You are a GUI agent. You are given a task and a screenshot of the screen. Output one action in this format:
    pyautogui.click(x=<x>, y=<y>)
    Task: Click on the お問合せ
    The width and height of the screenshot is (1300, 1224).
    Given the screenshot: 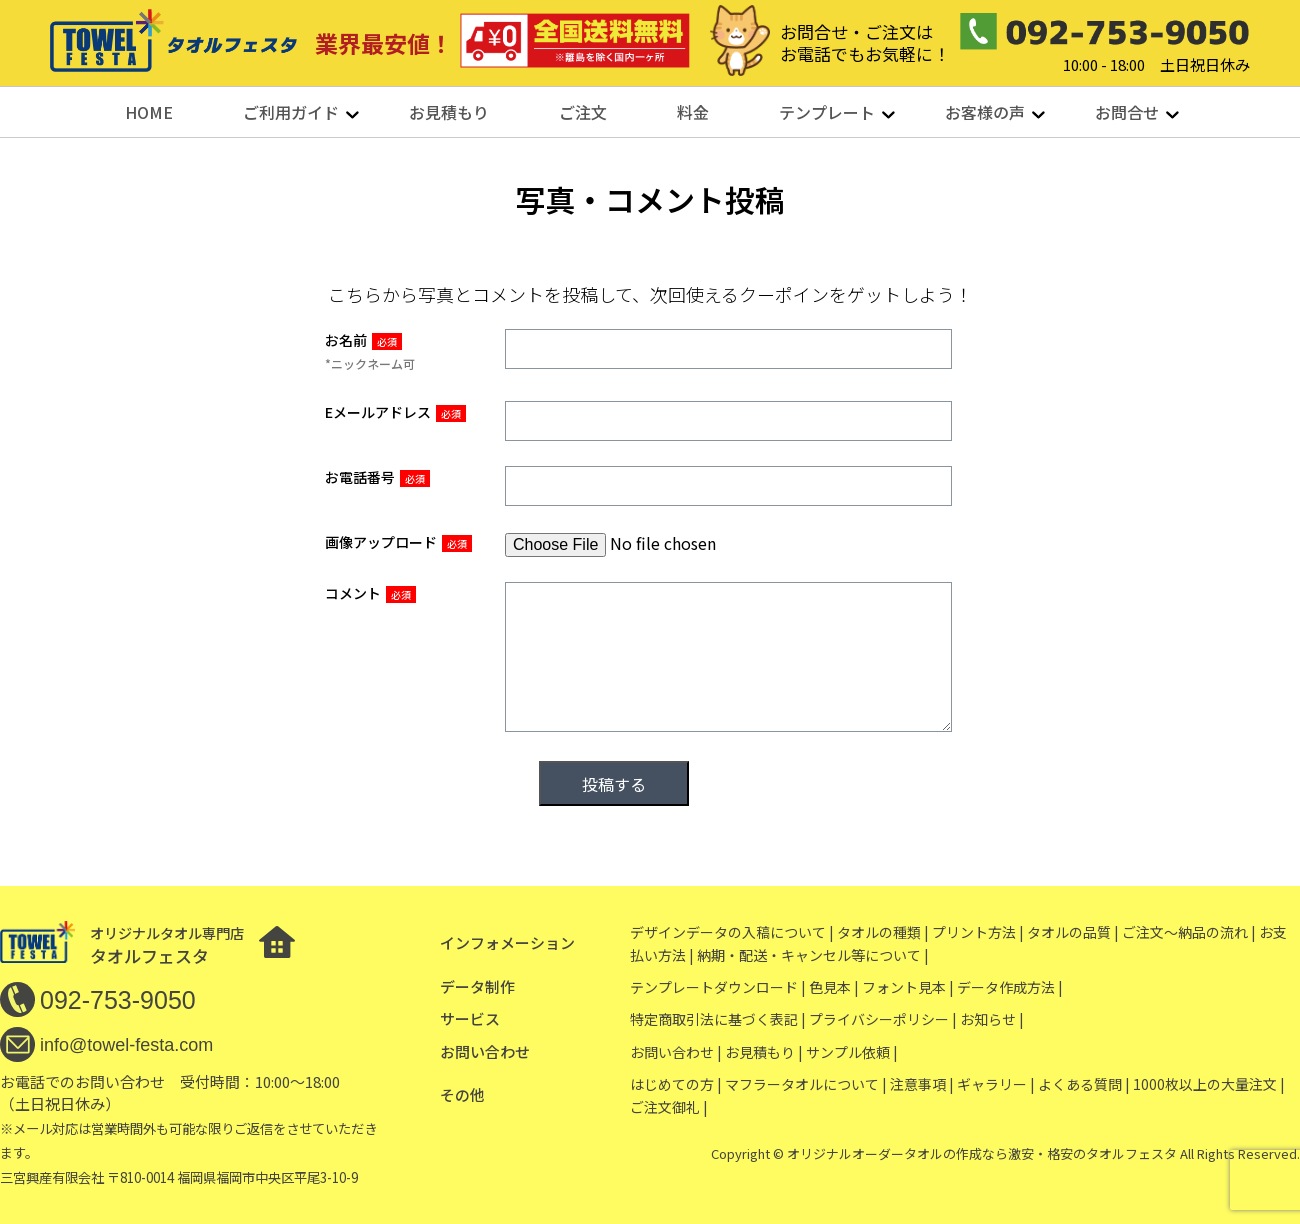 What is the action you would take?
    pyautogui.click(x=1127, y=112)
    